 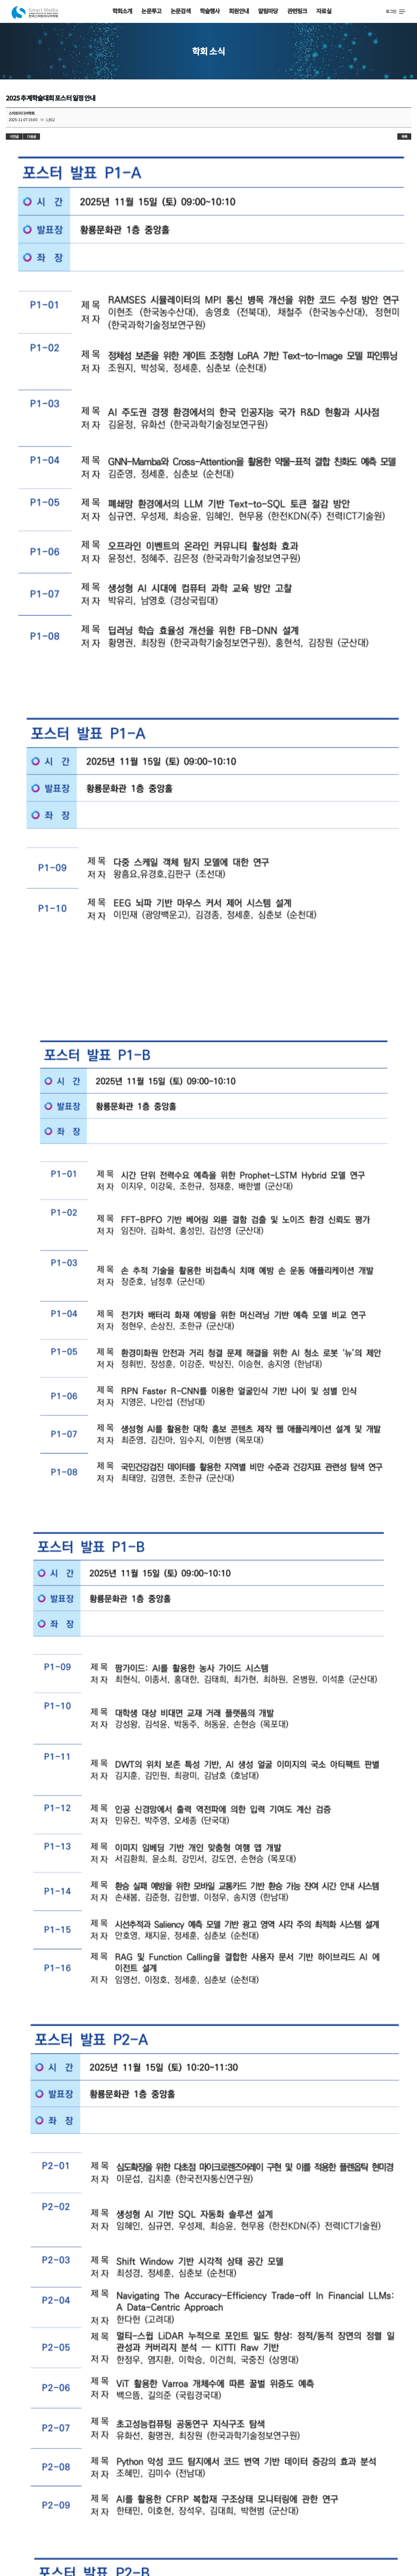 I want to click on 회원안내, so click(x=239, y=11).